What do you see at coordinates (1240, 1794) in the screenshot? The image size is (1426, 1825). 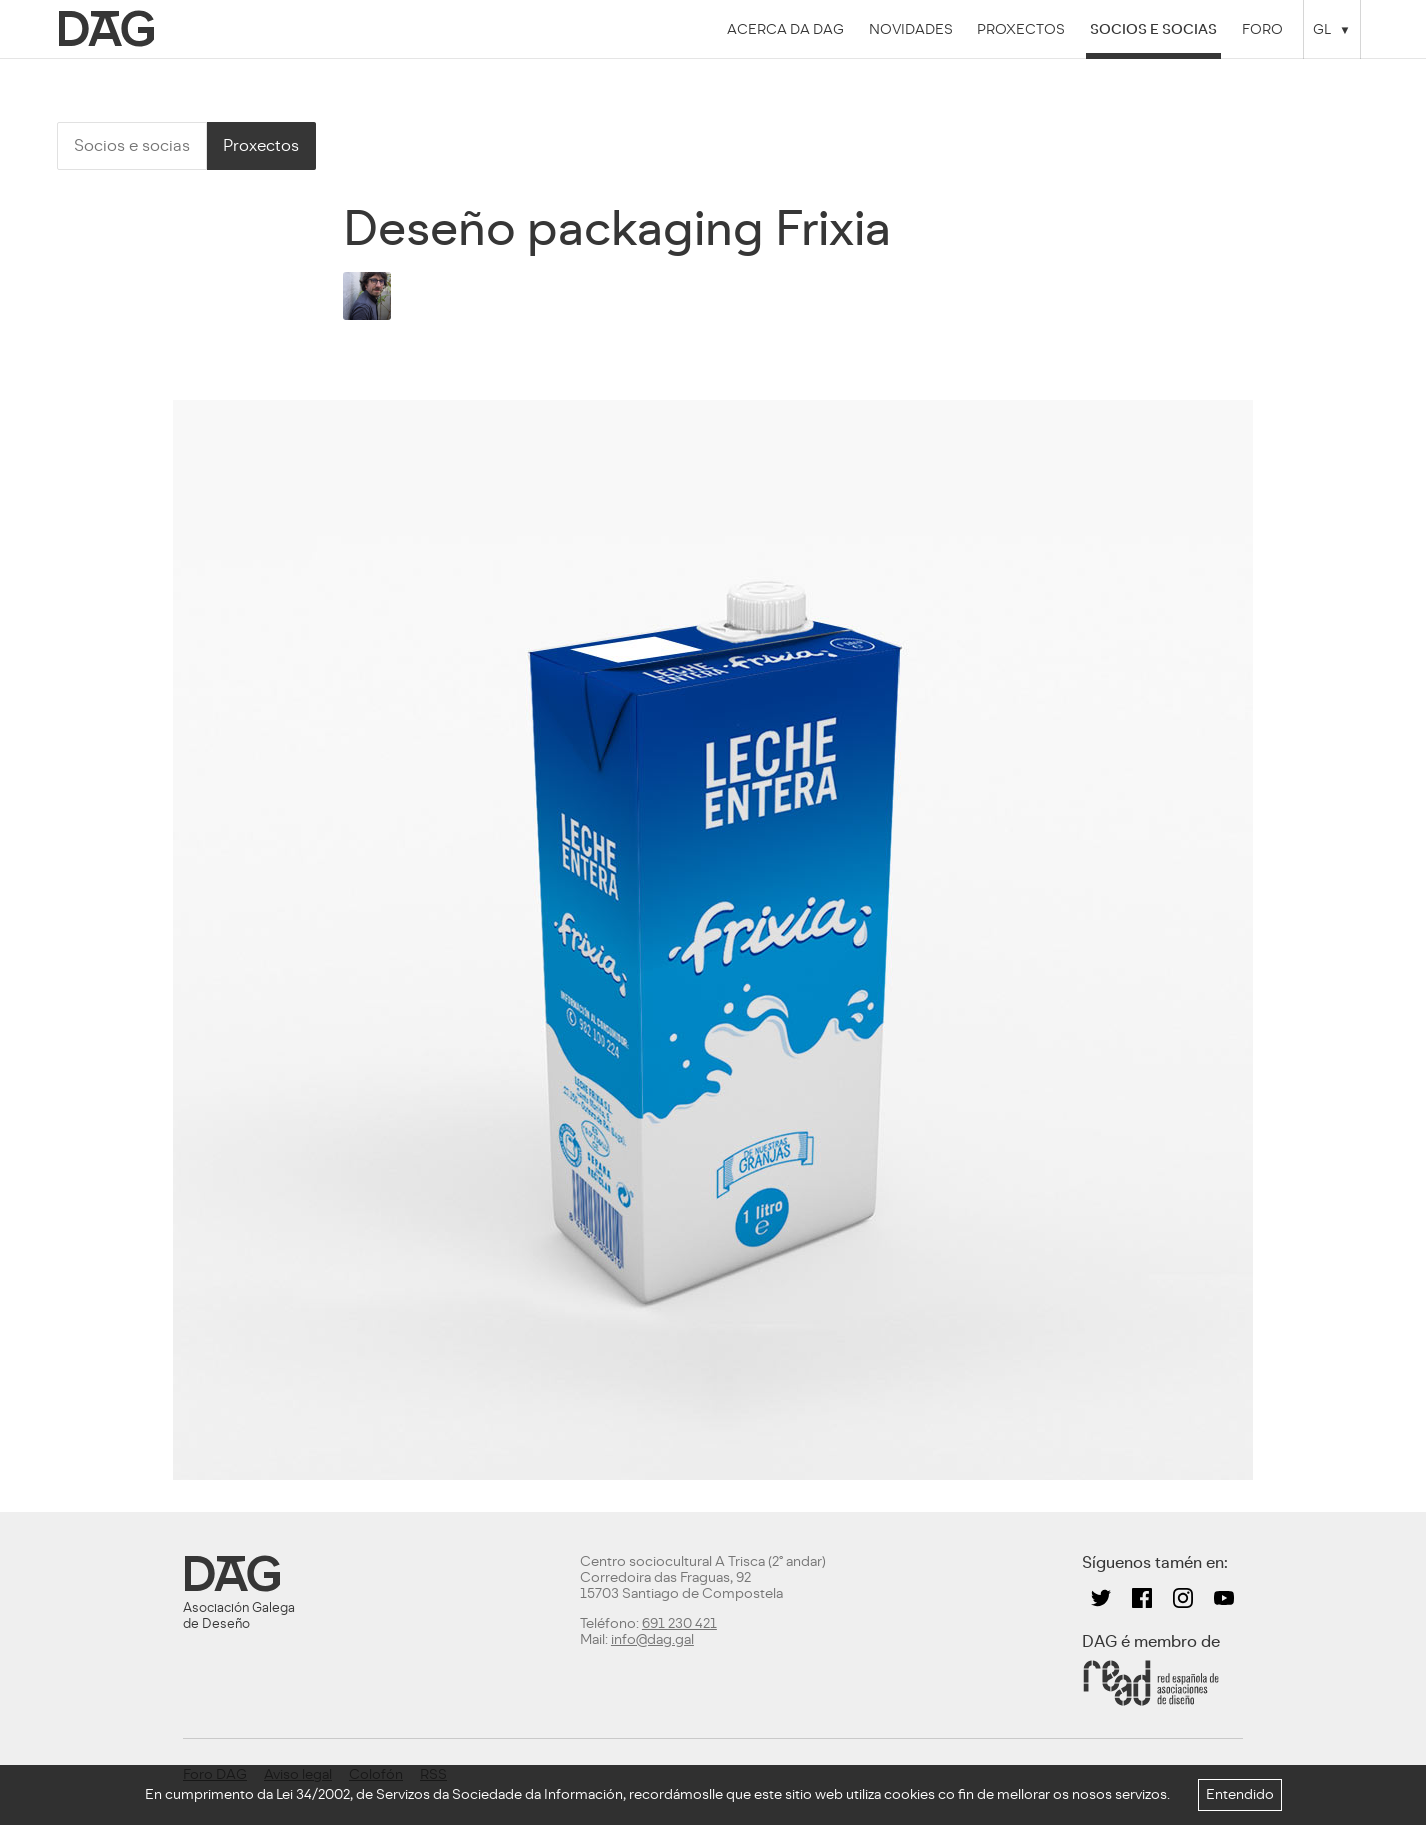 I see `Entendido` at bounding box center [1240, 1794].